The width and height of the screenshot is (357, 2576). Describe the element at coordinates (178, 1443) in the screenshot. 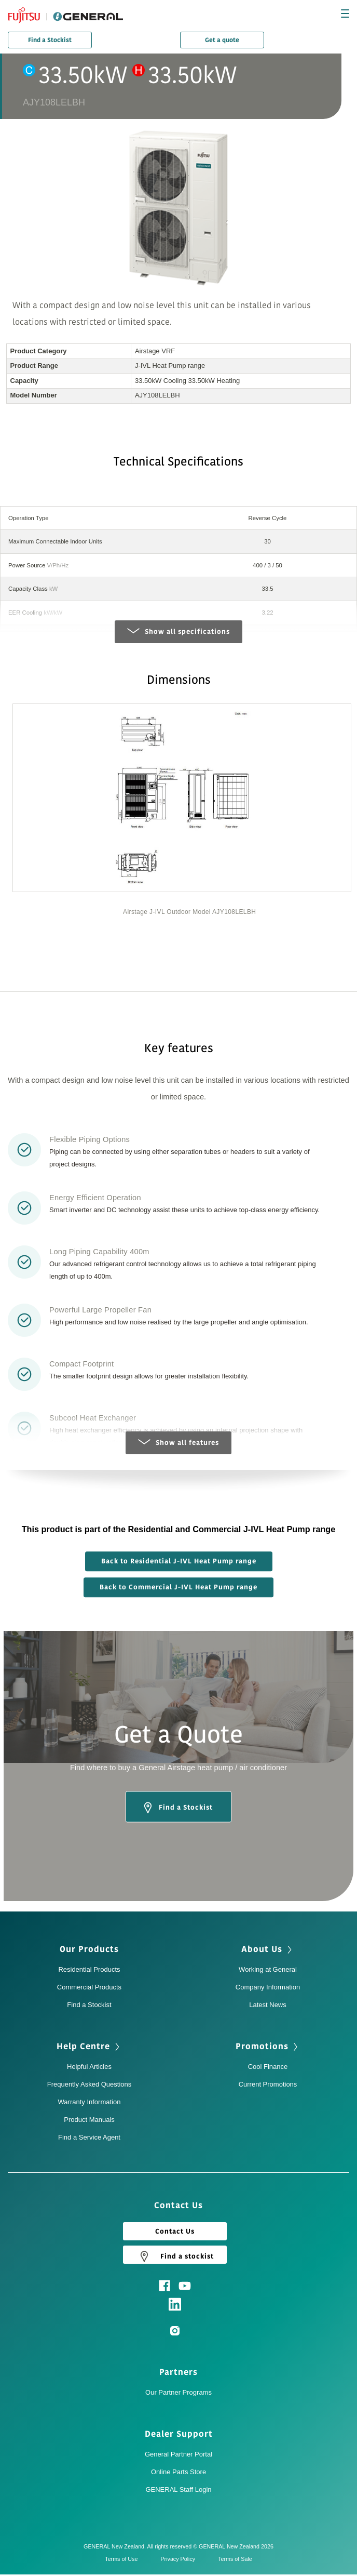

I see `Show all features` at that location.